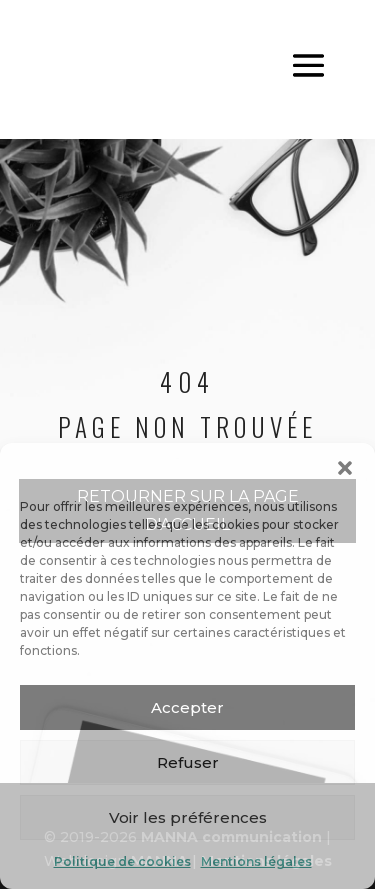 This screenshot has width=375, height=889. What do you see at coordinates (188, 762) in the screenshot?
I see `Refuser` at bounding box center [188, 762].